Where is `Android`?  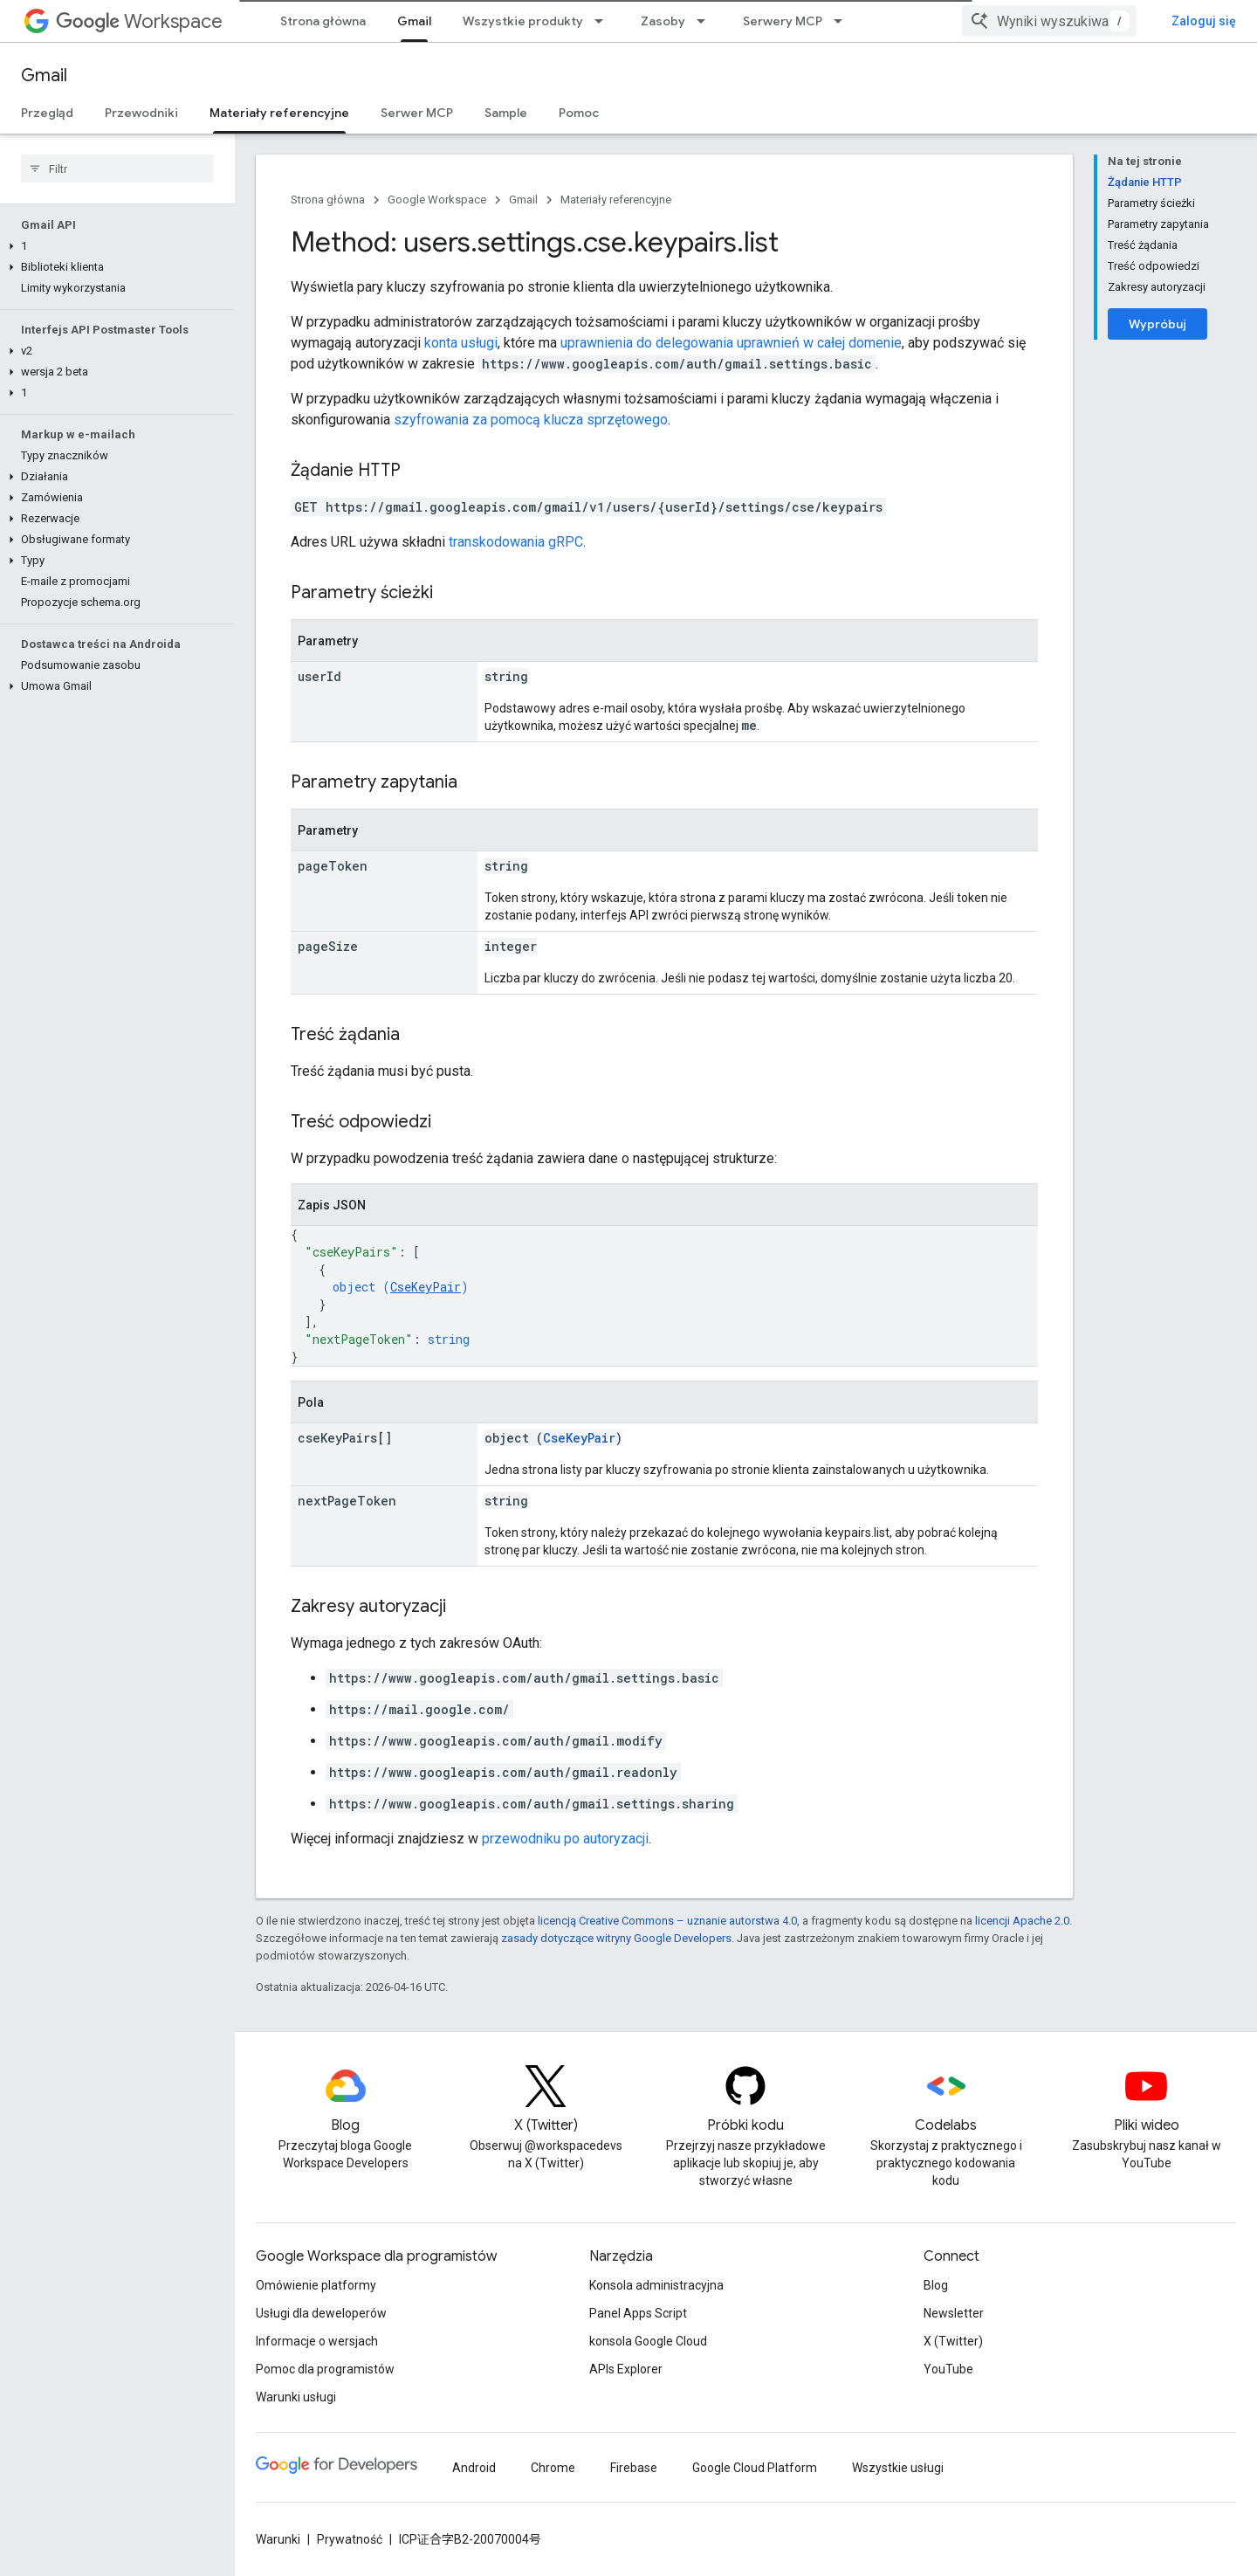
Android is located at coordinates (474, 2468).